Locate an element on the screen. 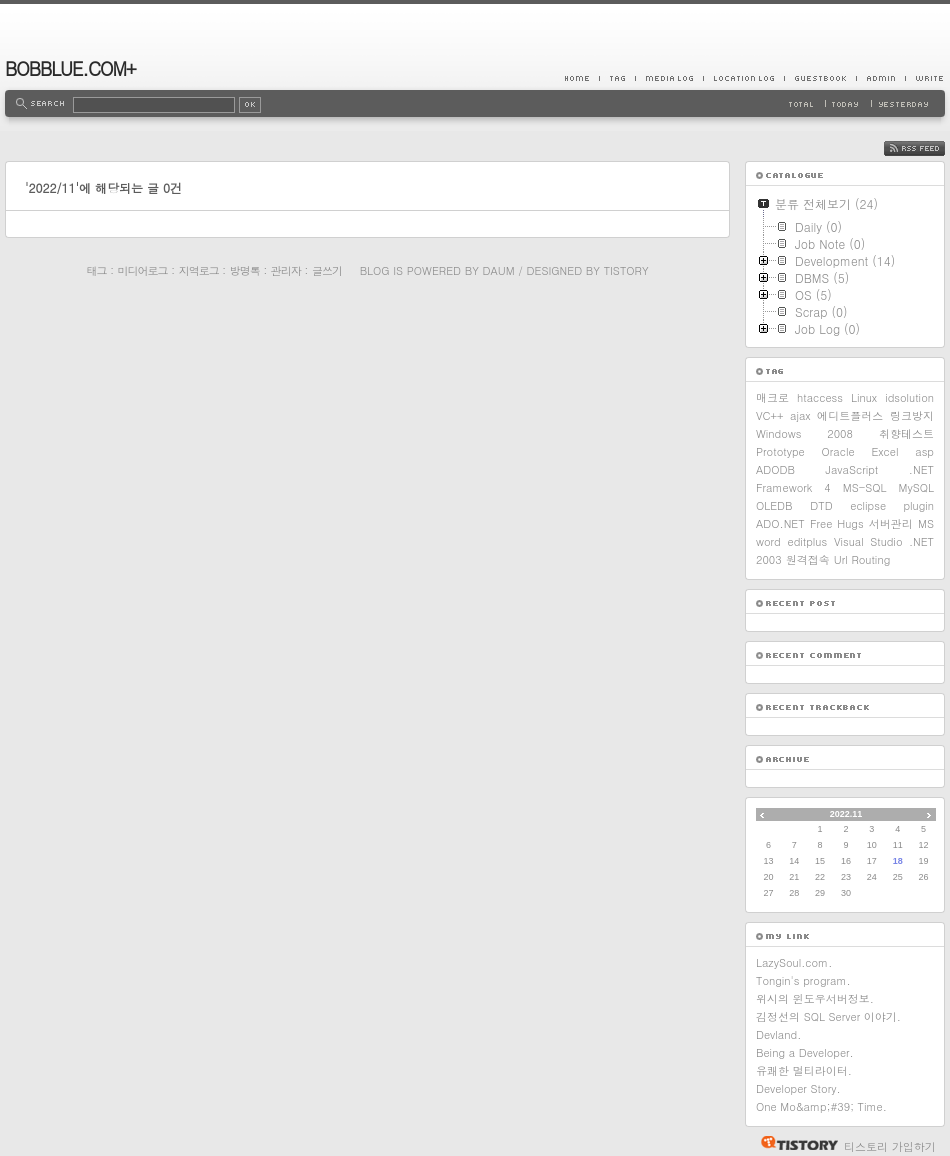  관리자 is located at coordinates (286, 270).